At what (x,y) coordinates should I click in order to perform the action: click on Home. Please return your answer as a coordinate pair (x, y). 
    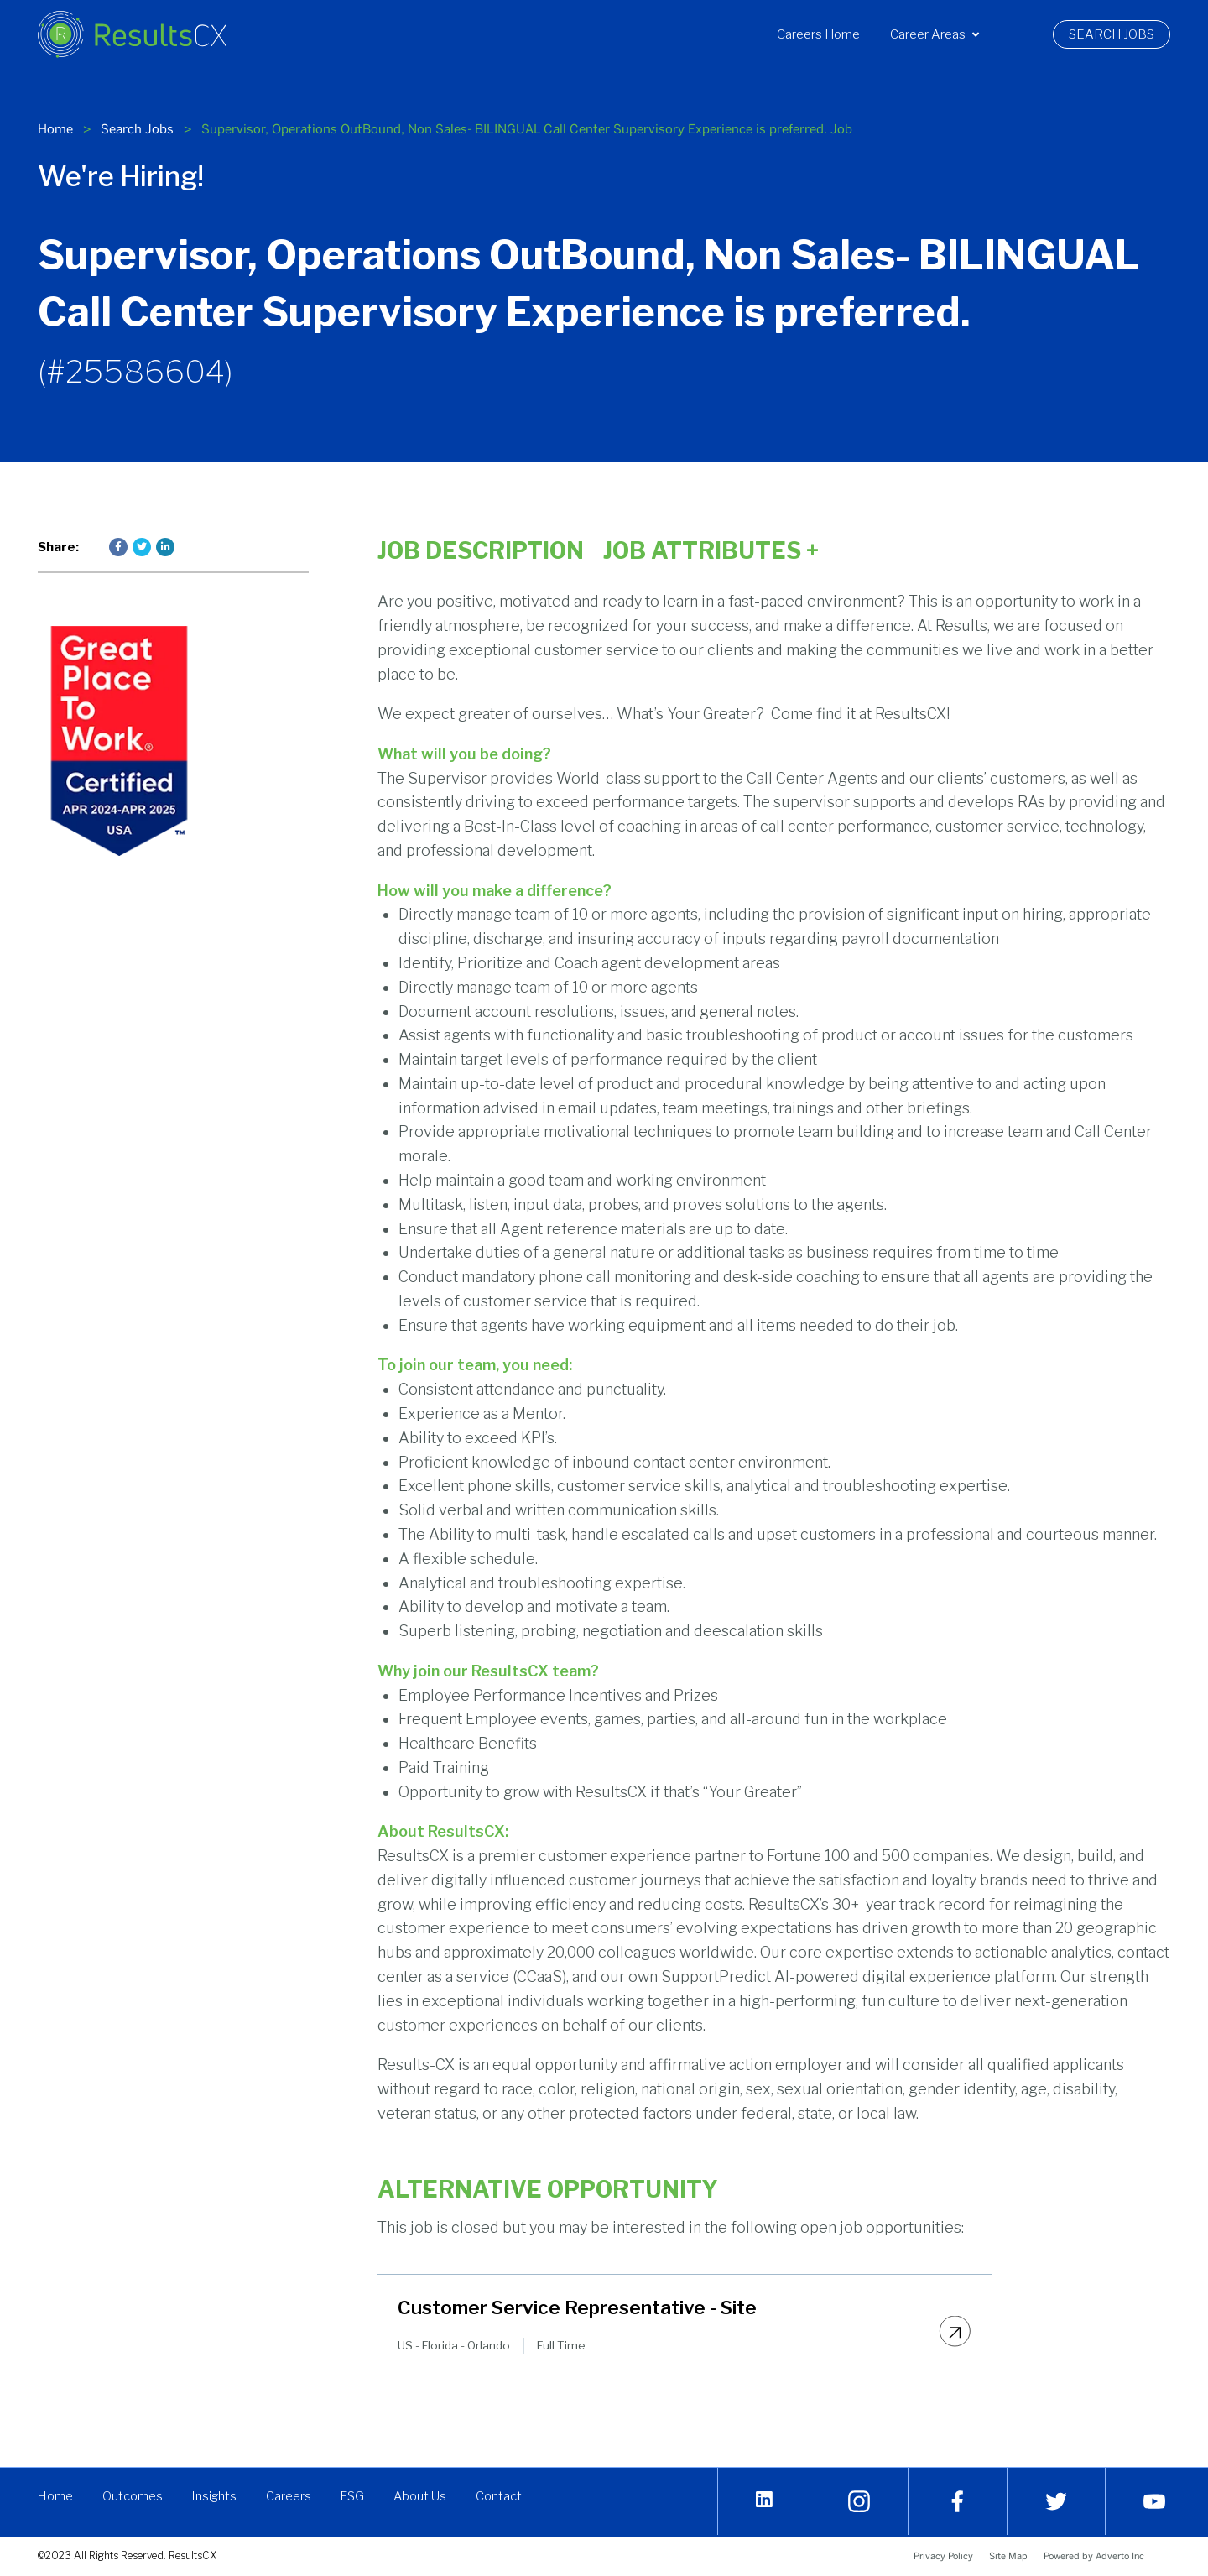
    Looking at the image, I should click on (55, 129).